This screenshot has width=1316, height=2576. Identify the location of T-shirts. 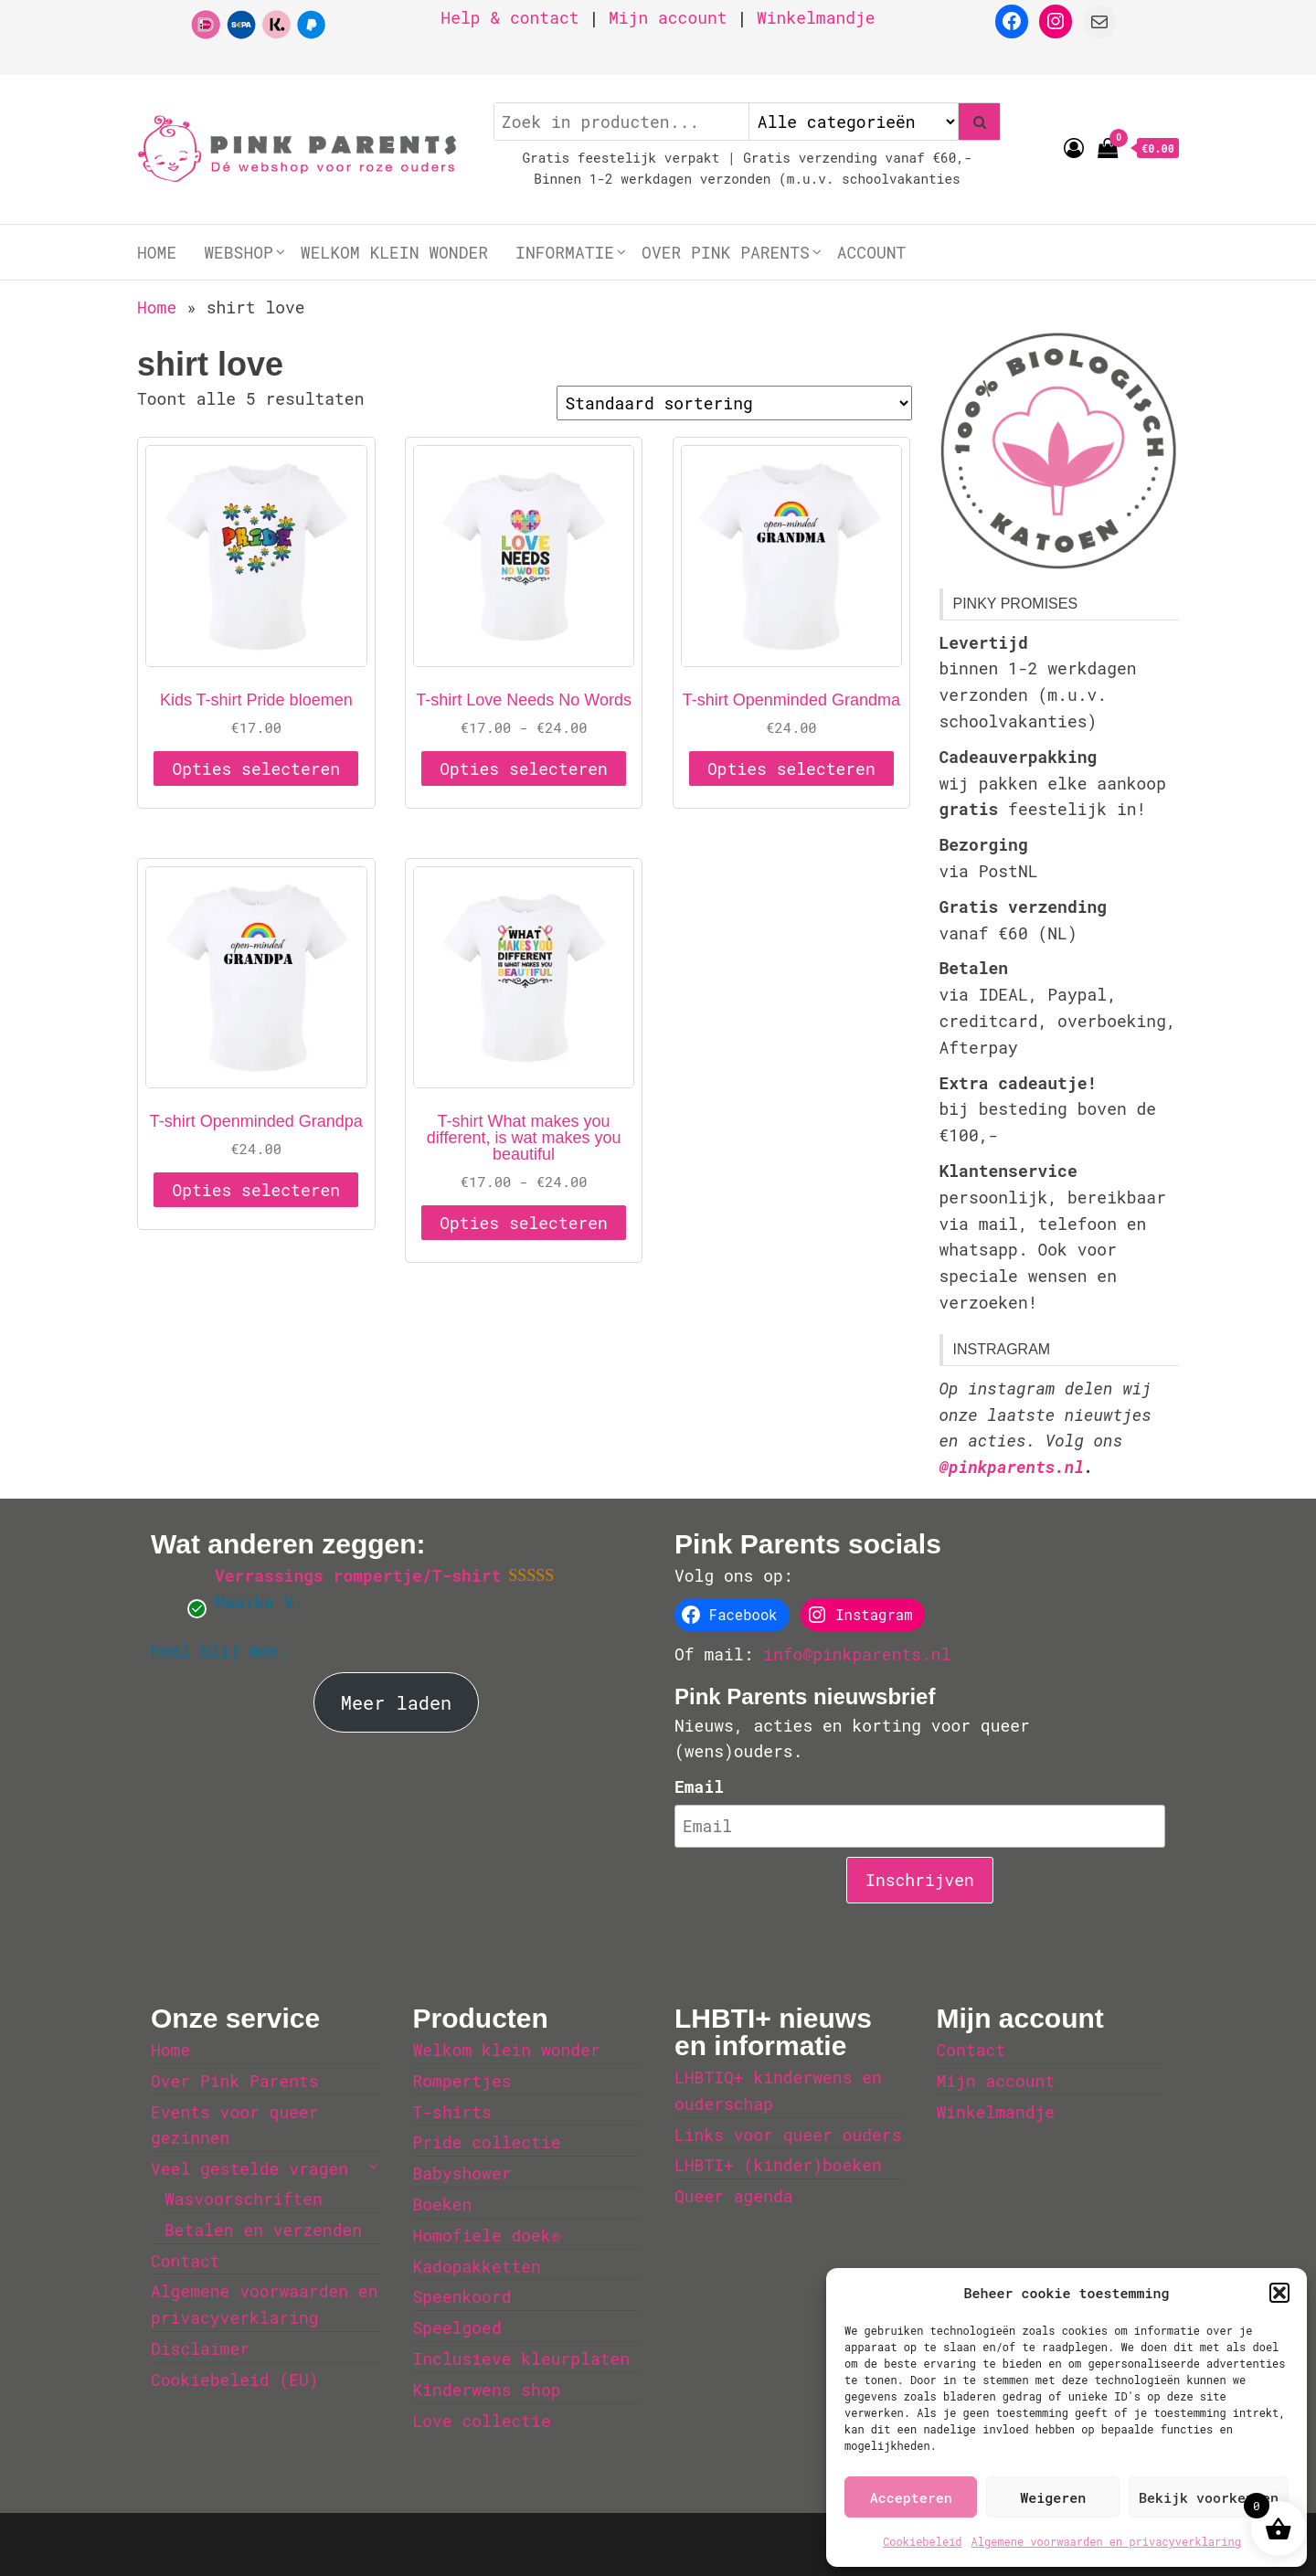
(452, 2112).